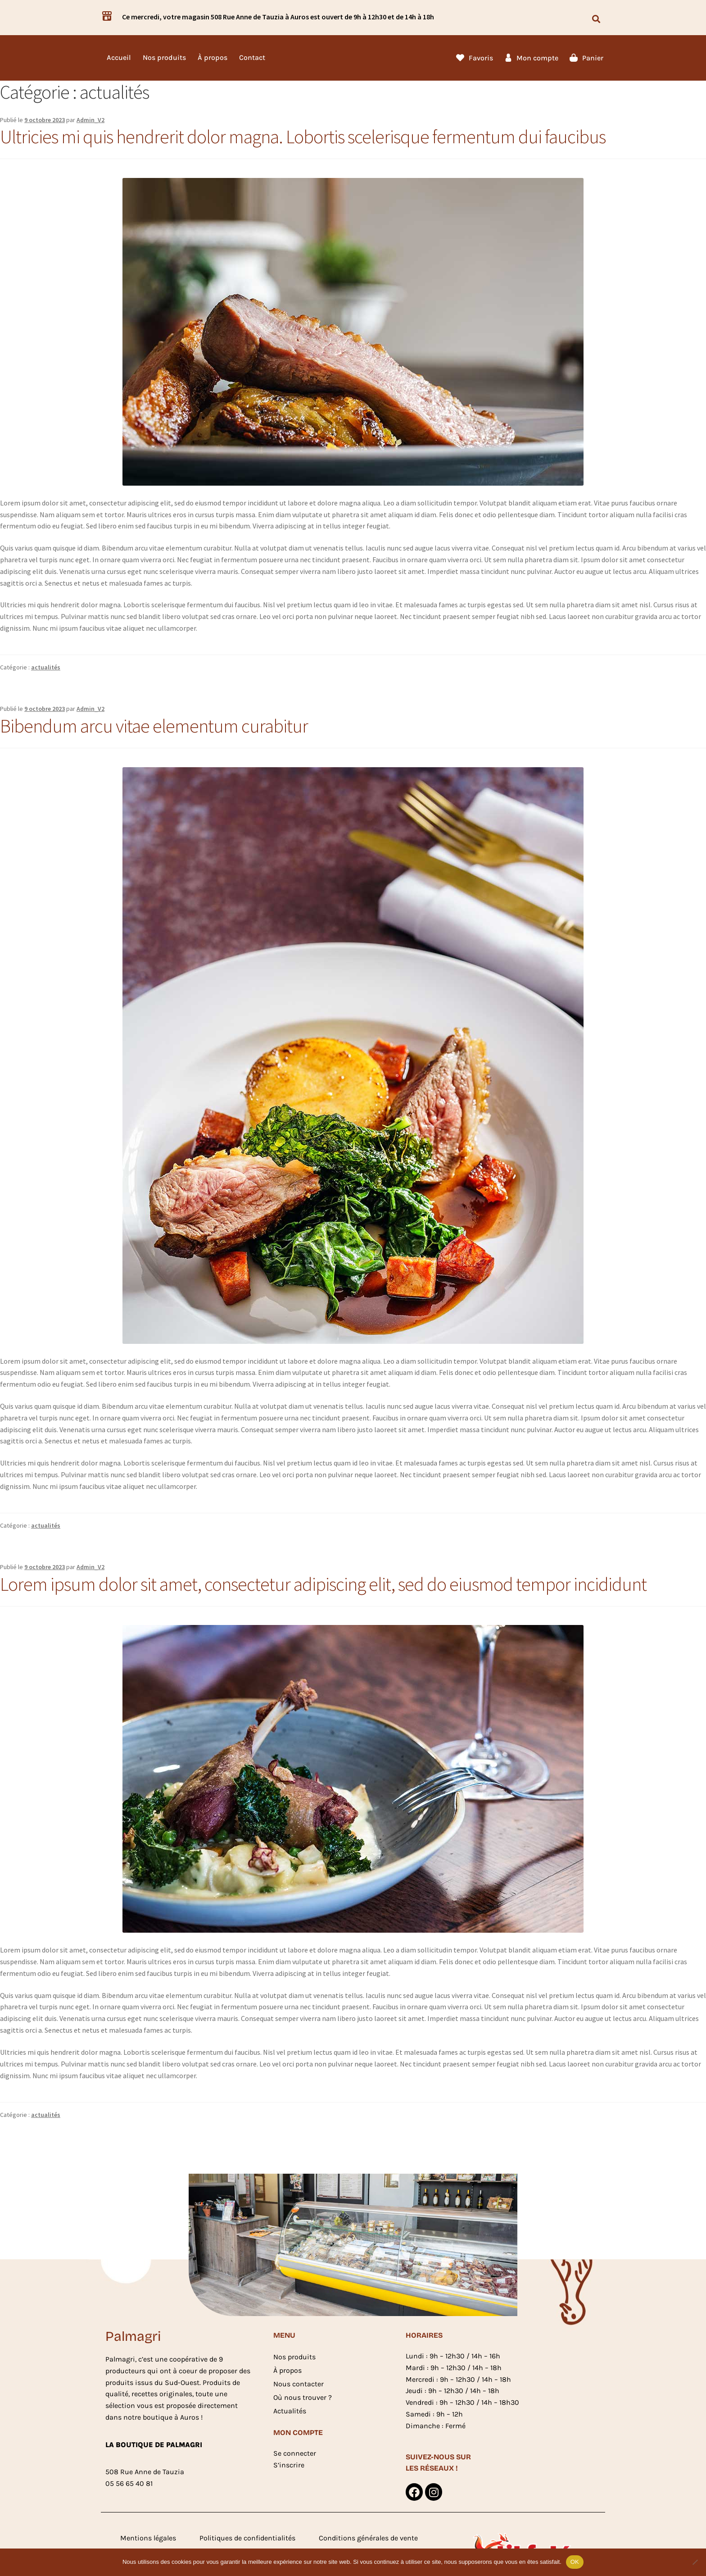 The width and height of the screenshot is (706, 2576). I want to click on Nos produits, so click(164, 57).